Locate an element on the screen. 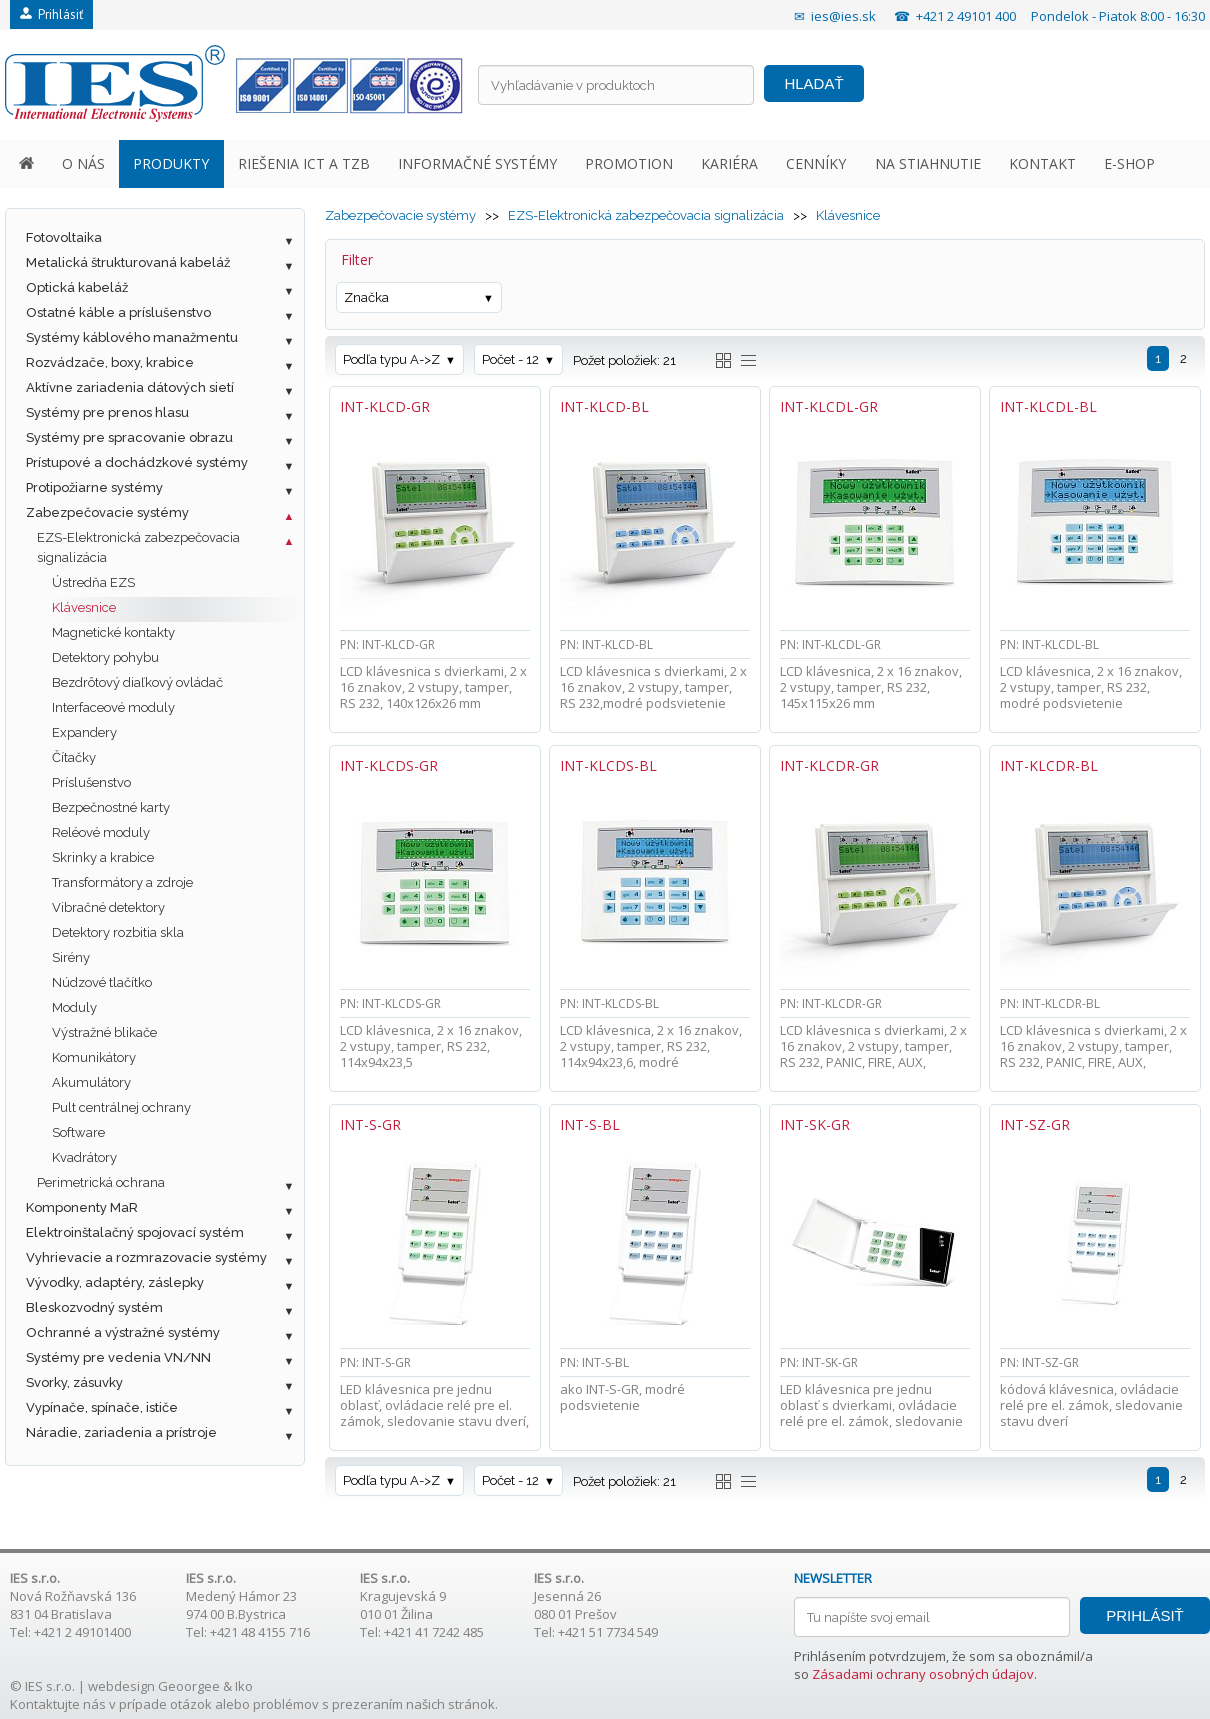 The width and height of the screenshot is (1210, 1719). Fotovoltaika is located at coordinates (64, 237).